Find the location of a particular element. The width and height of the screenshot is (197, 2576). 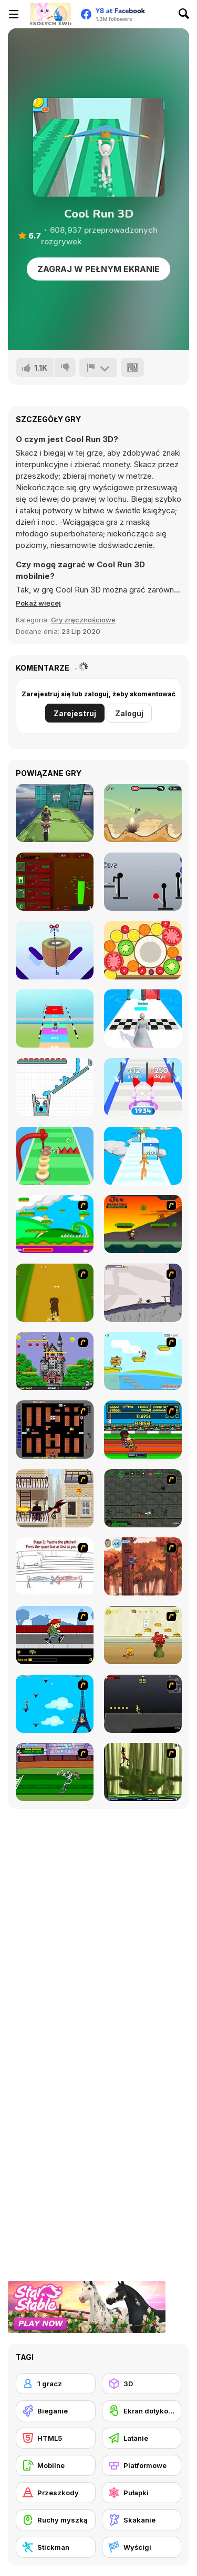

[Asmr Slicing] is located at coordinates (55, 950).